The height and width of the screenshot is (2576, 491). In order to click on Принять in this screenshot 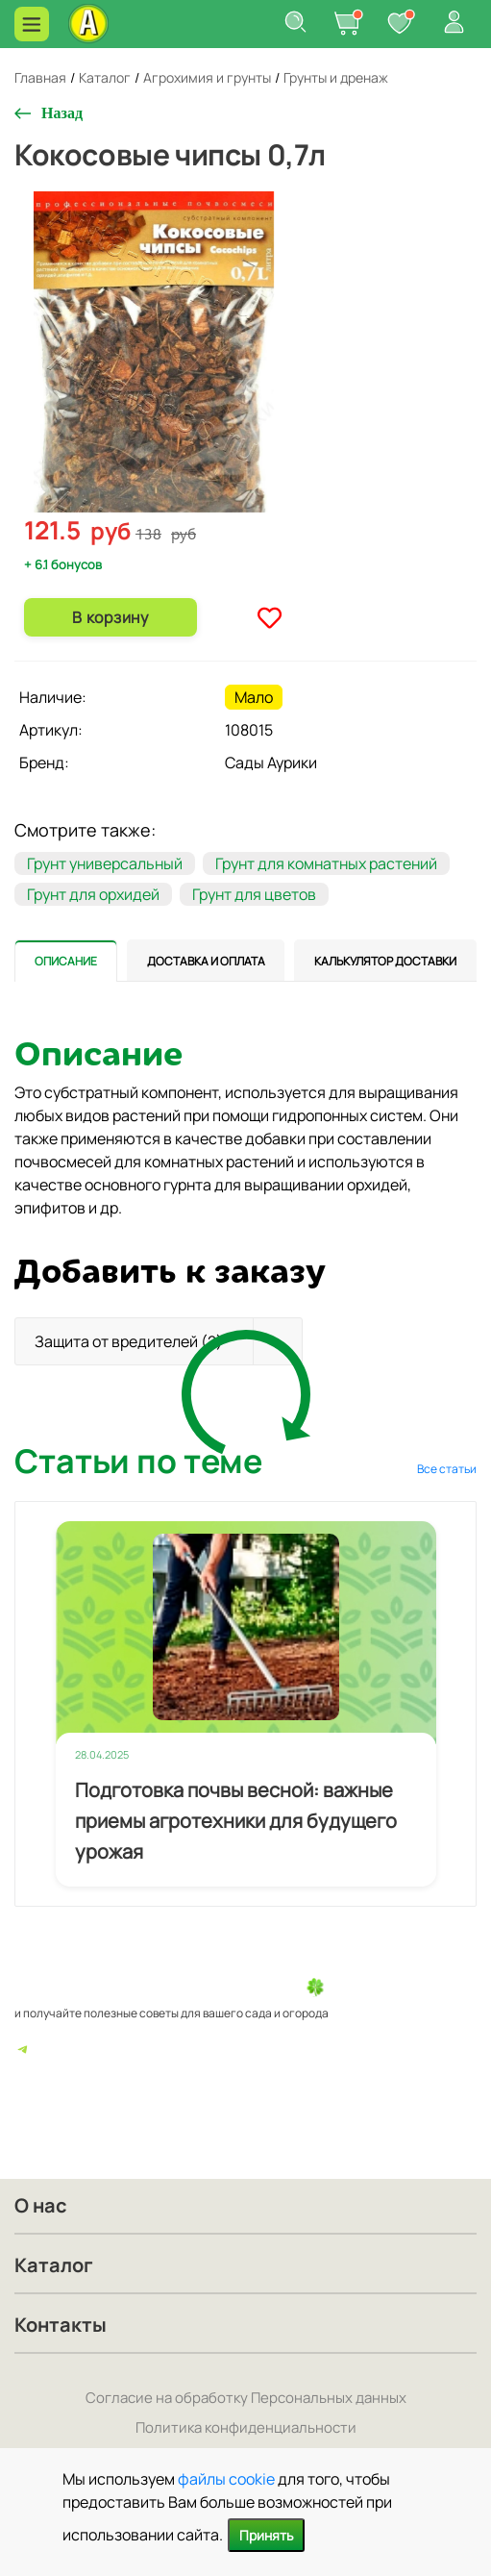, I will do `click(266, 2535)`.